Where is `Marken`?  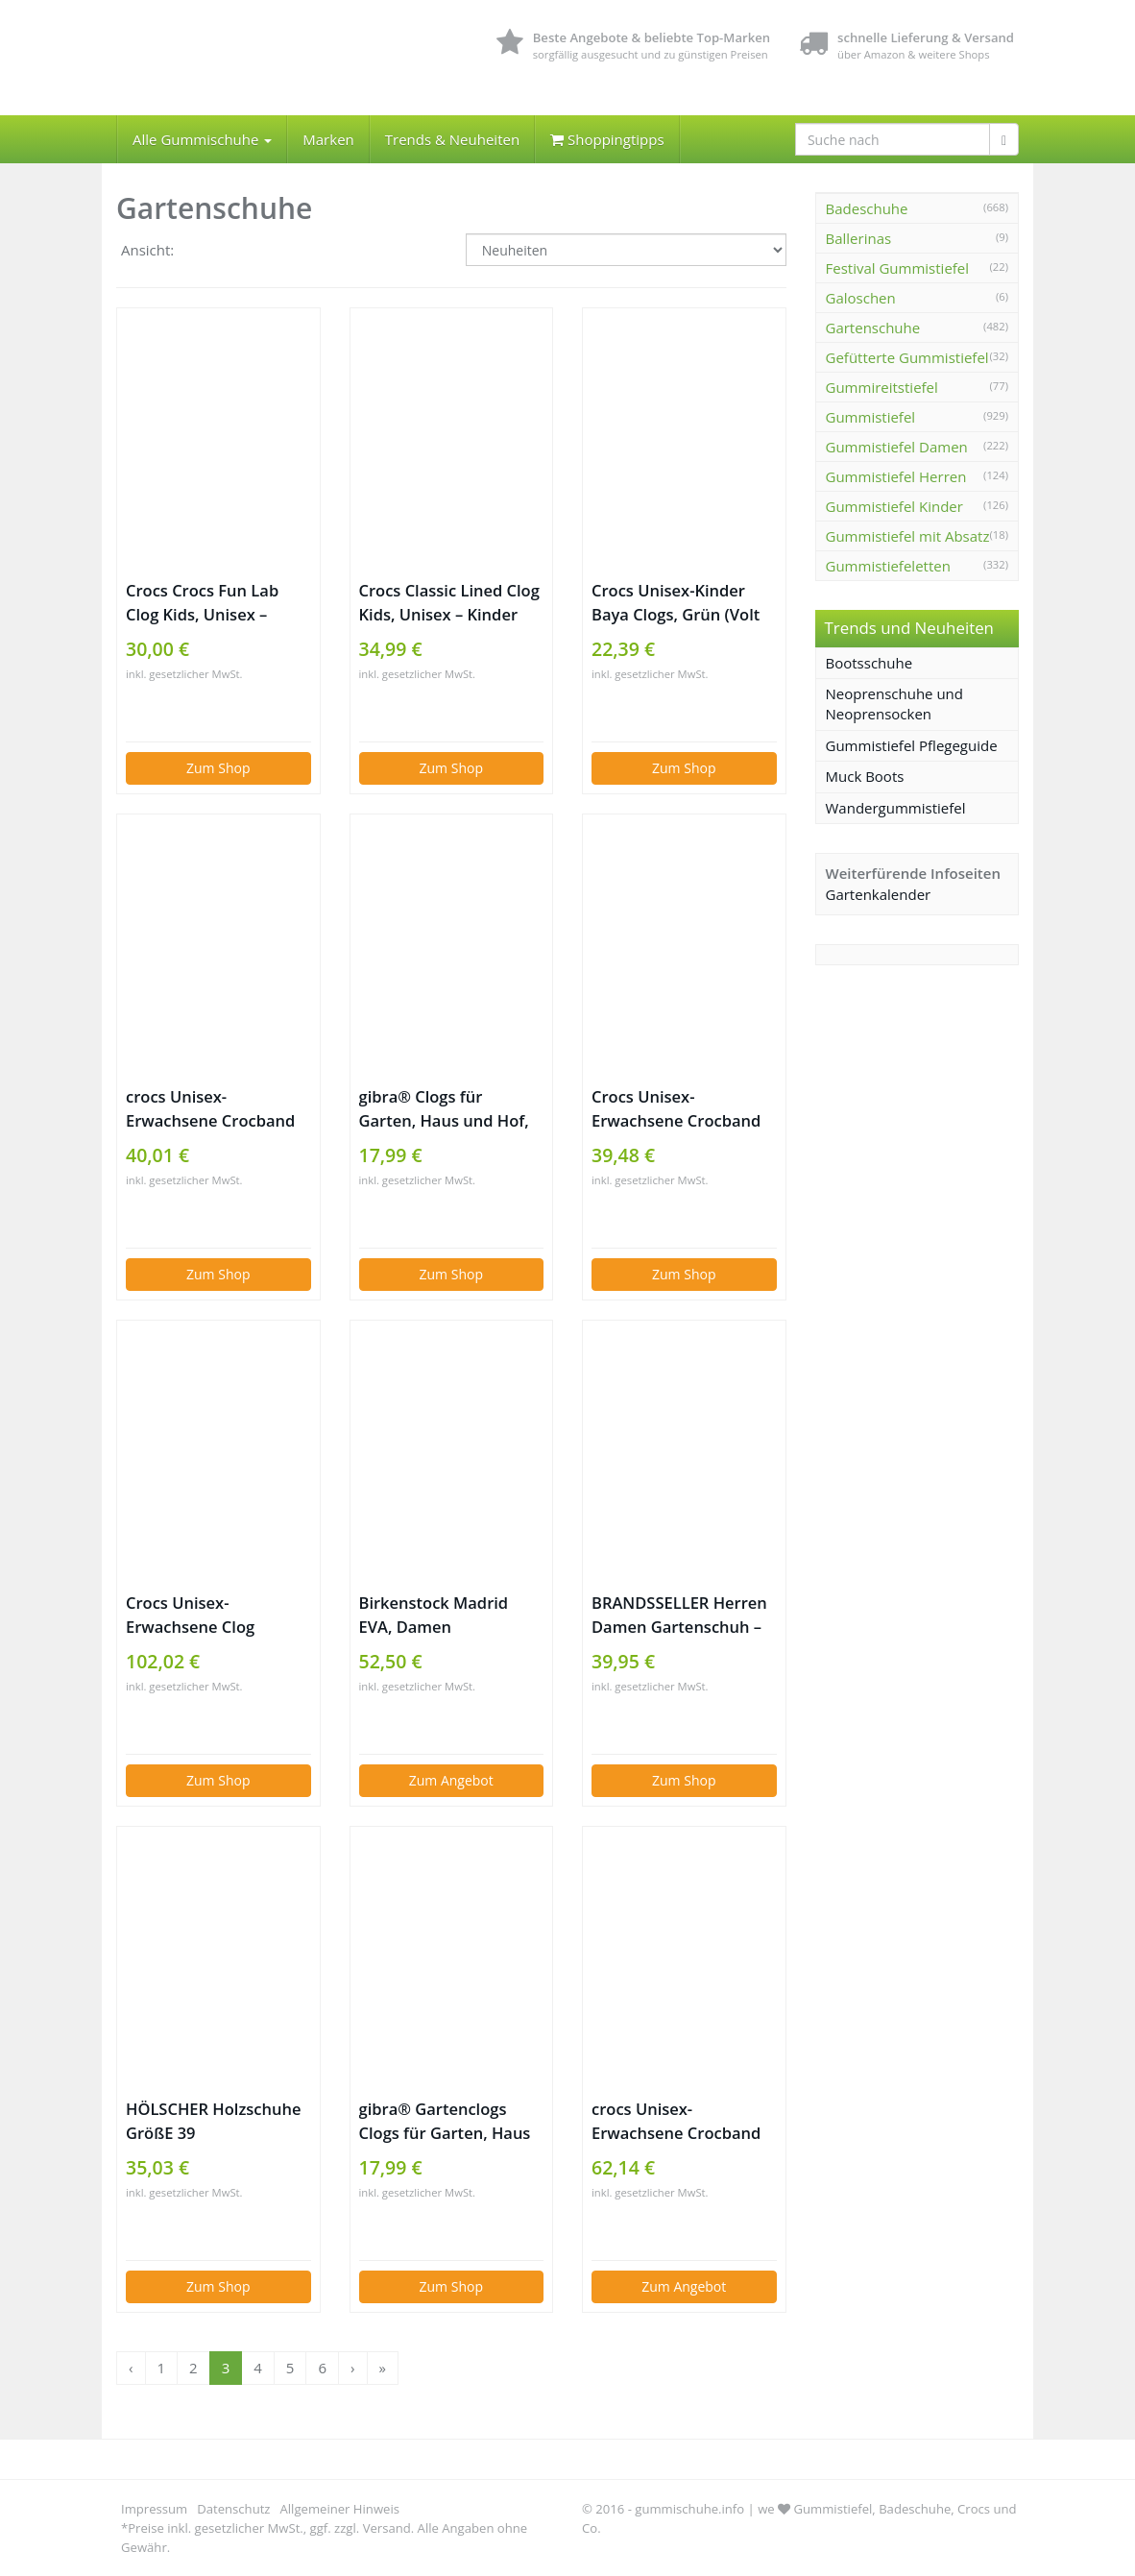
Marken is located at coordinates (327, 139).